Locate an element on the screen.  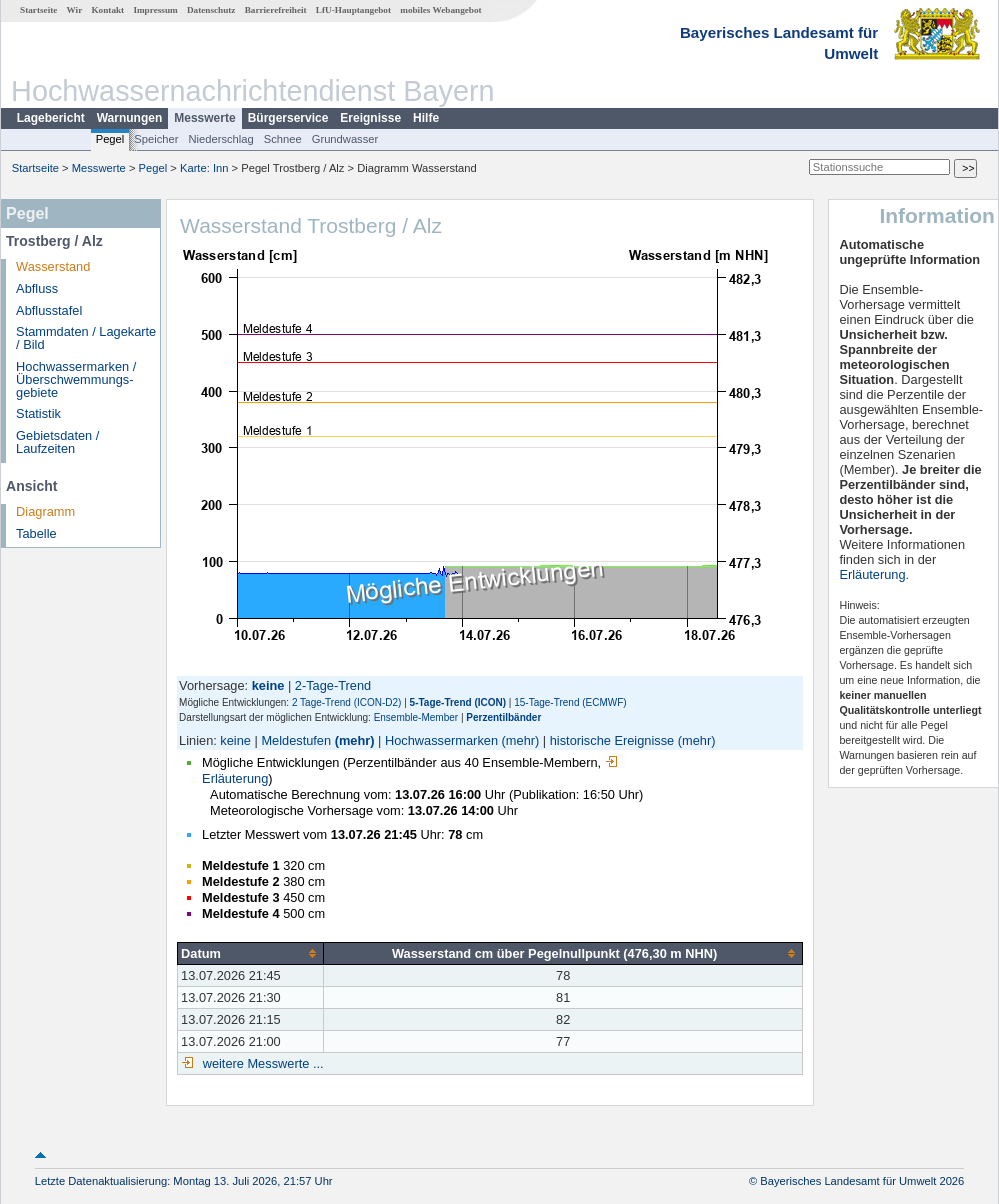
Warnungen is located at coordinates (130, 118).